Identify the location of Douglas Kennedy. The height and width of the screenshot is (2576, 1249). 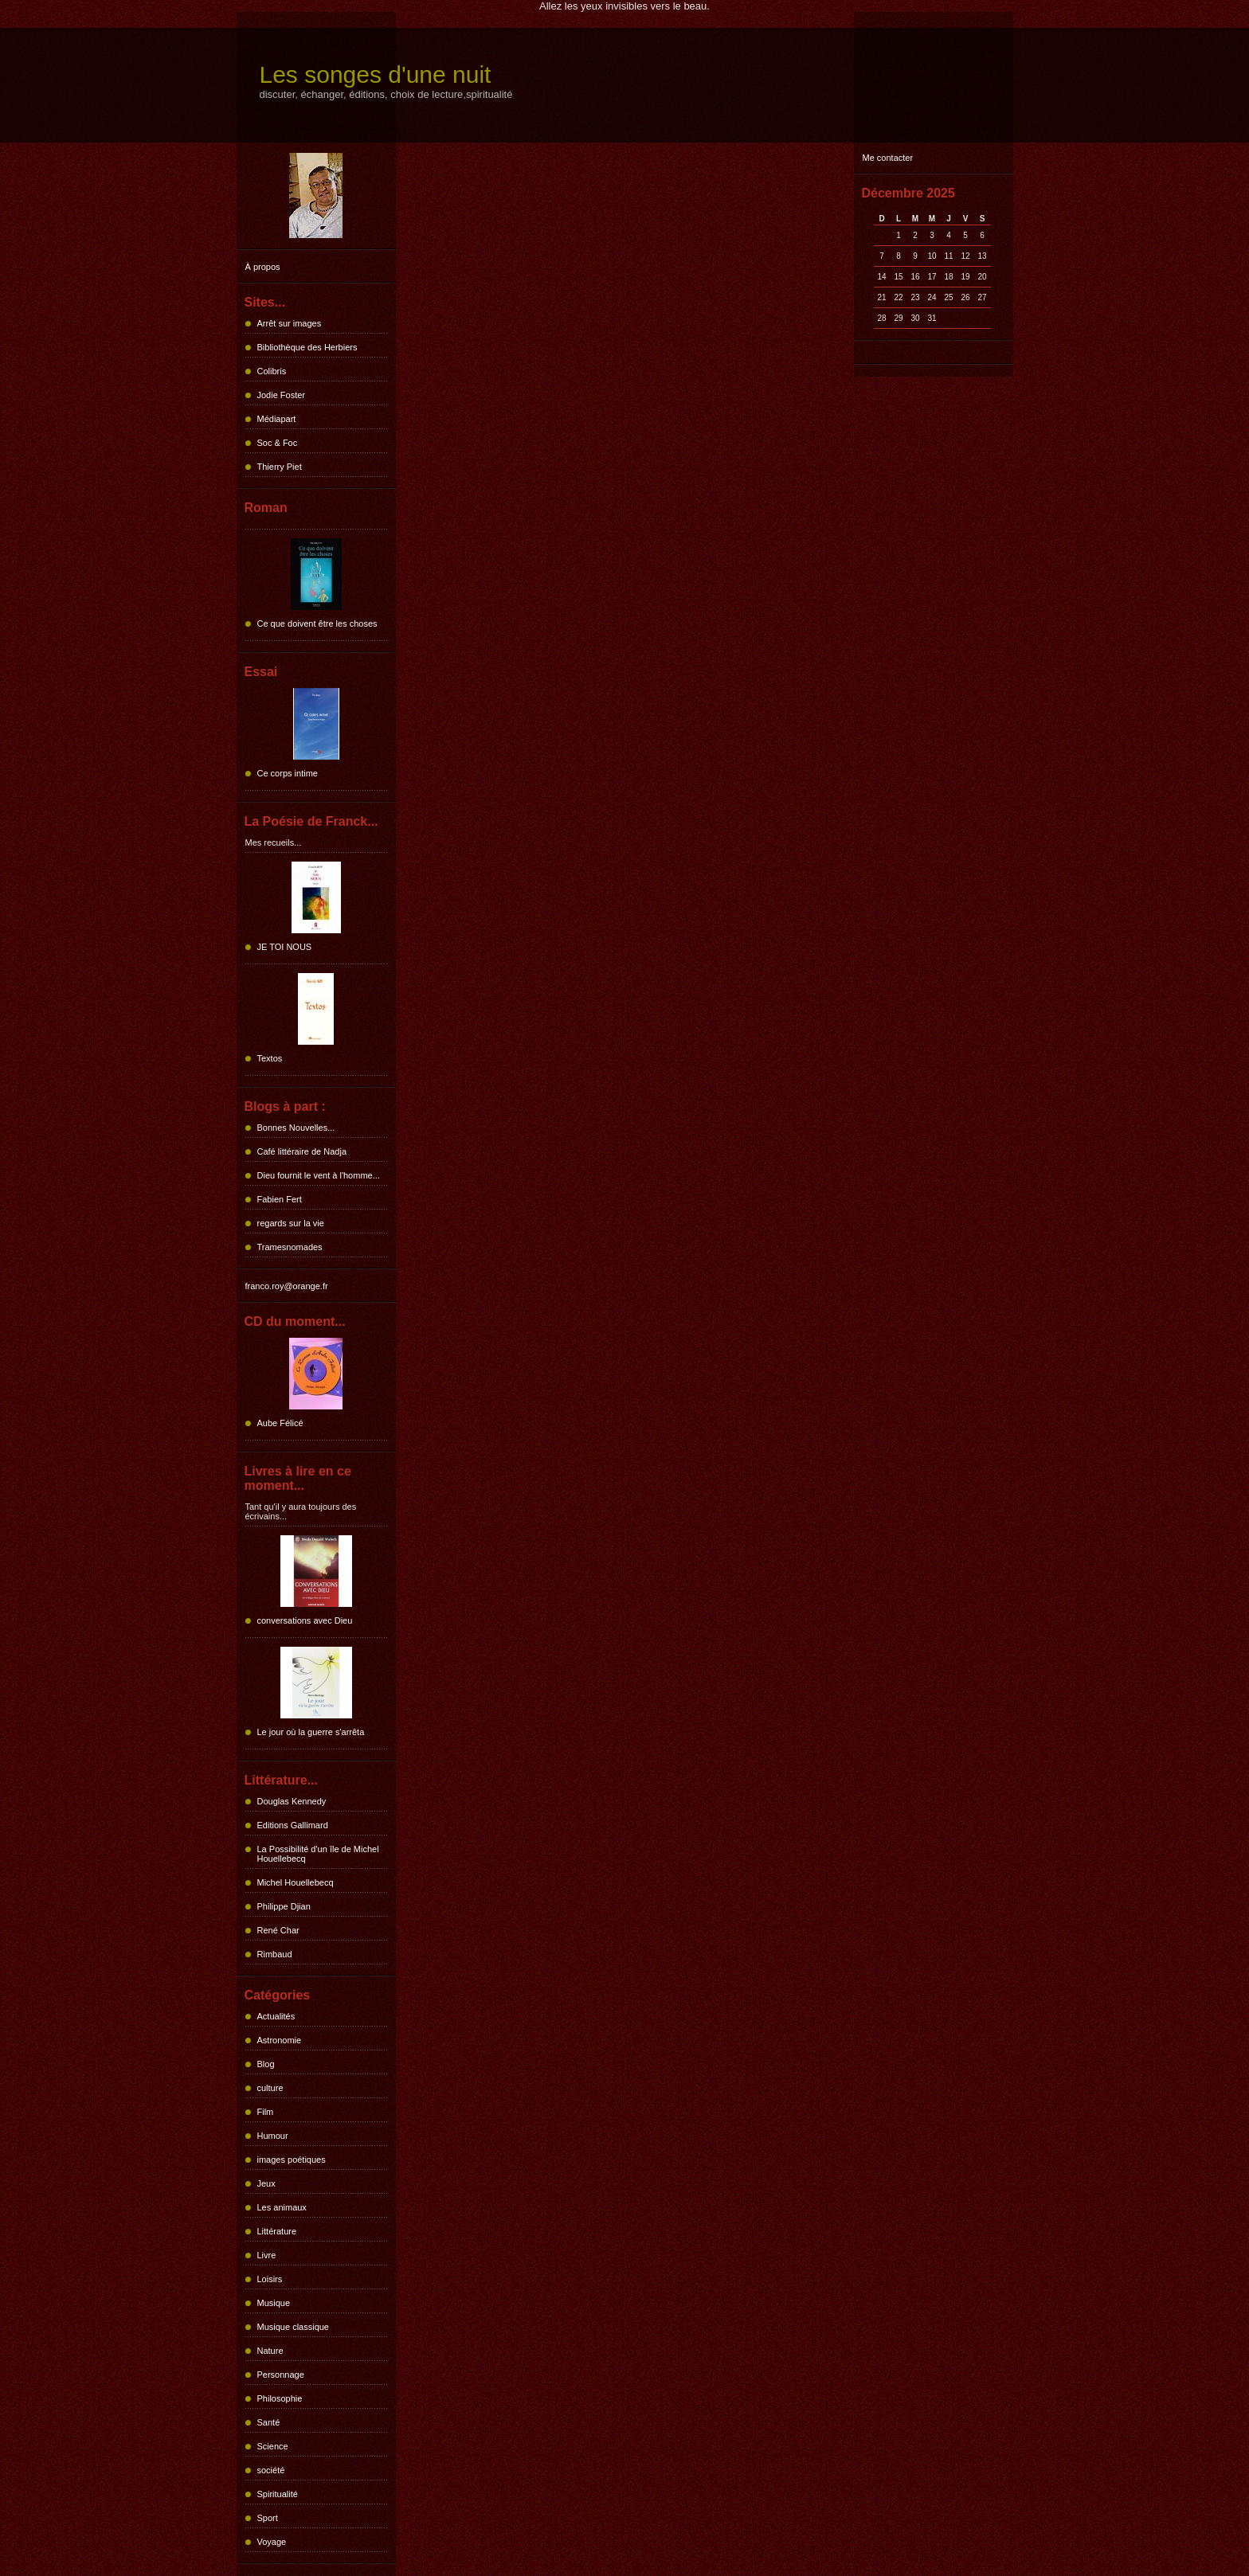
(292, 1801).